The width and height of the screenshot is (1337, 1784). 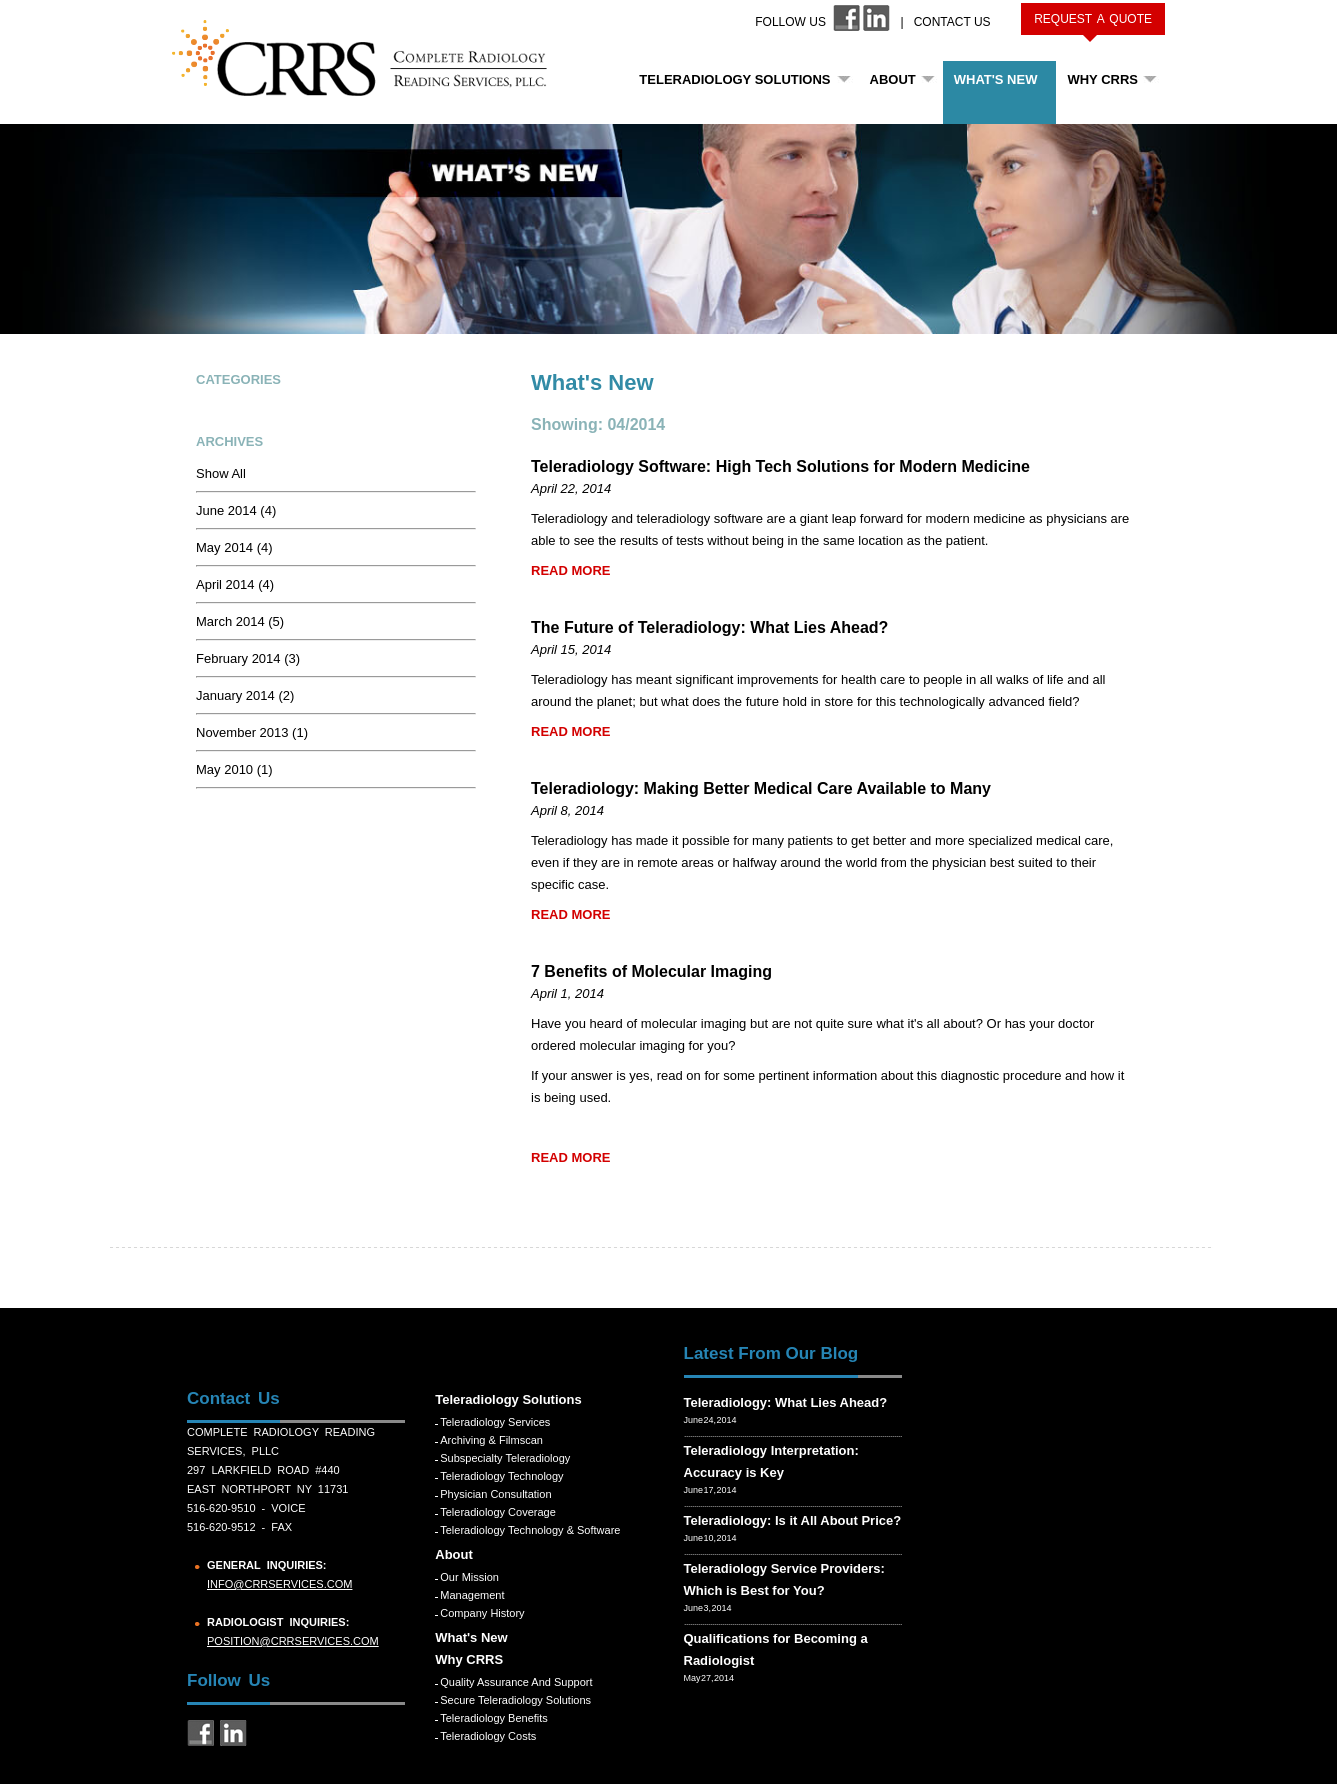 What do you see at coordinates (793, 1520) in the screenshot?
I see `Teleradiology: Is it All About Price?` at bounding box center [793, 1520].